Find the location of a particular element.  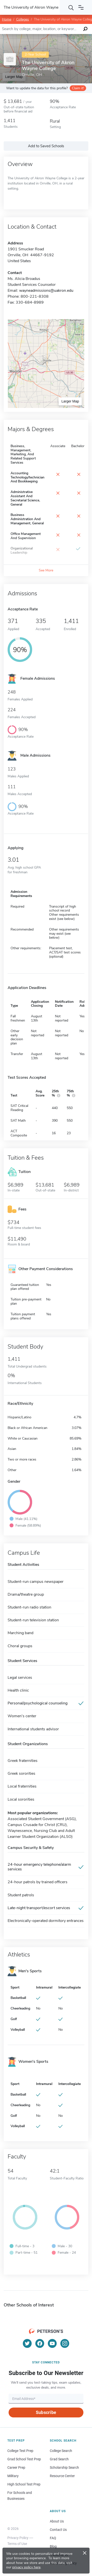

Military is located at coordinates (13, 2476).